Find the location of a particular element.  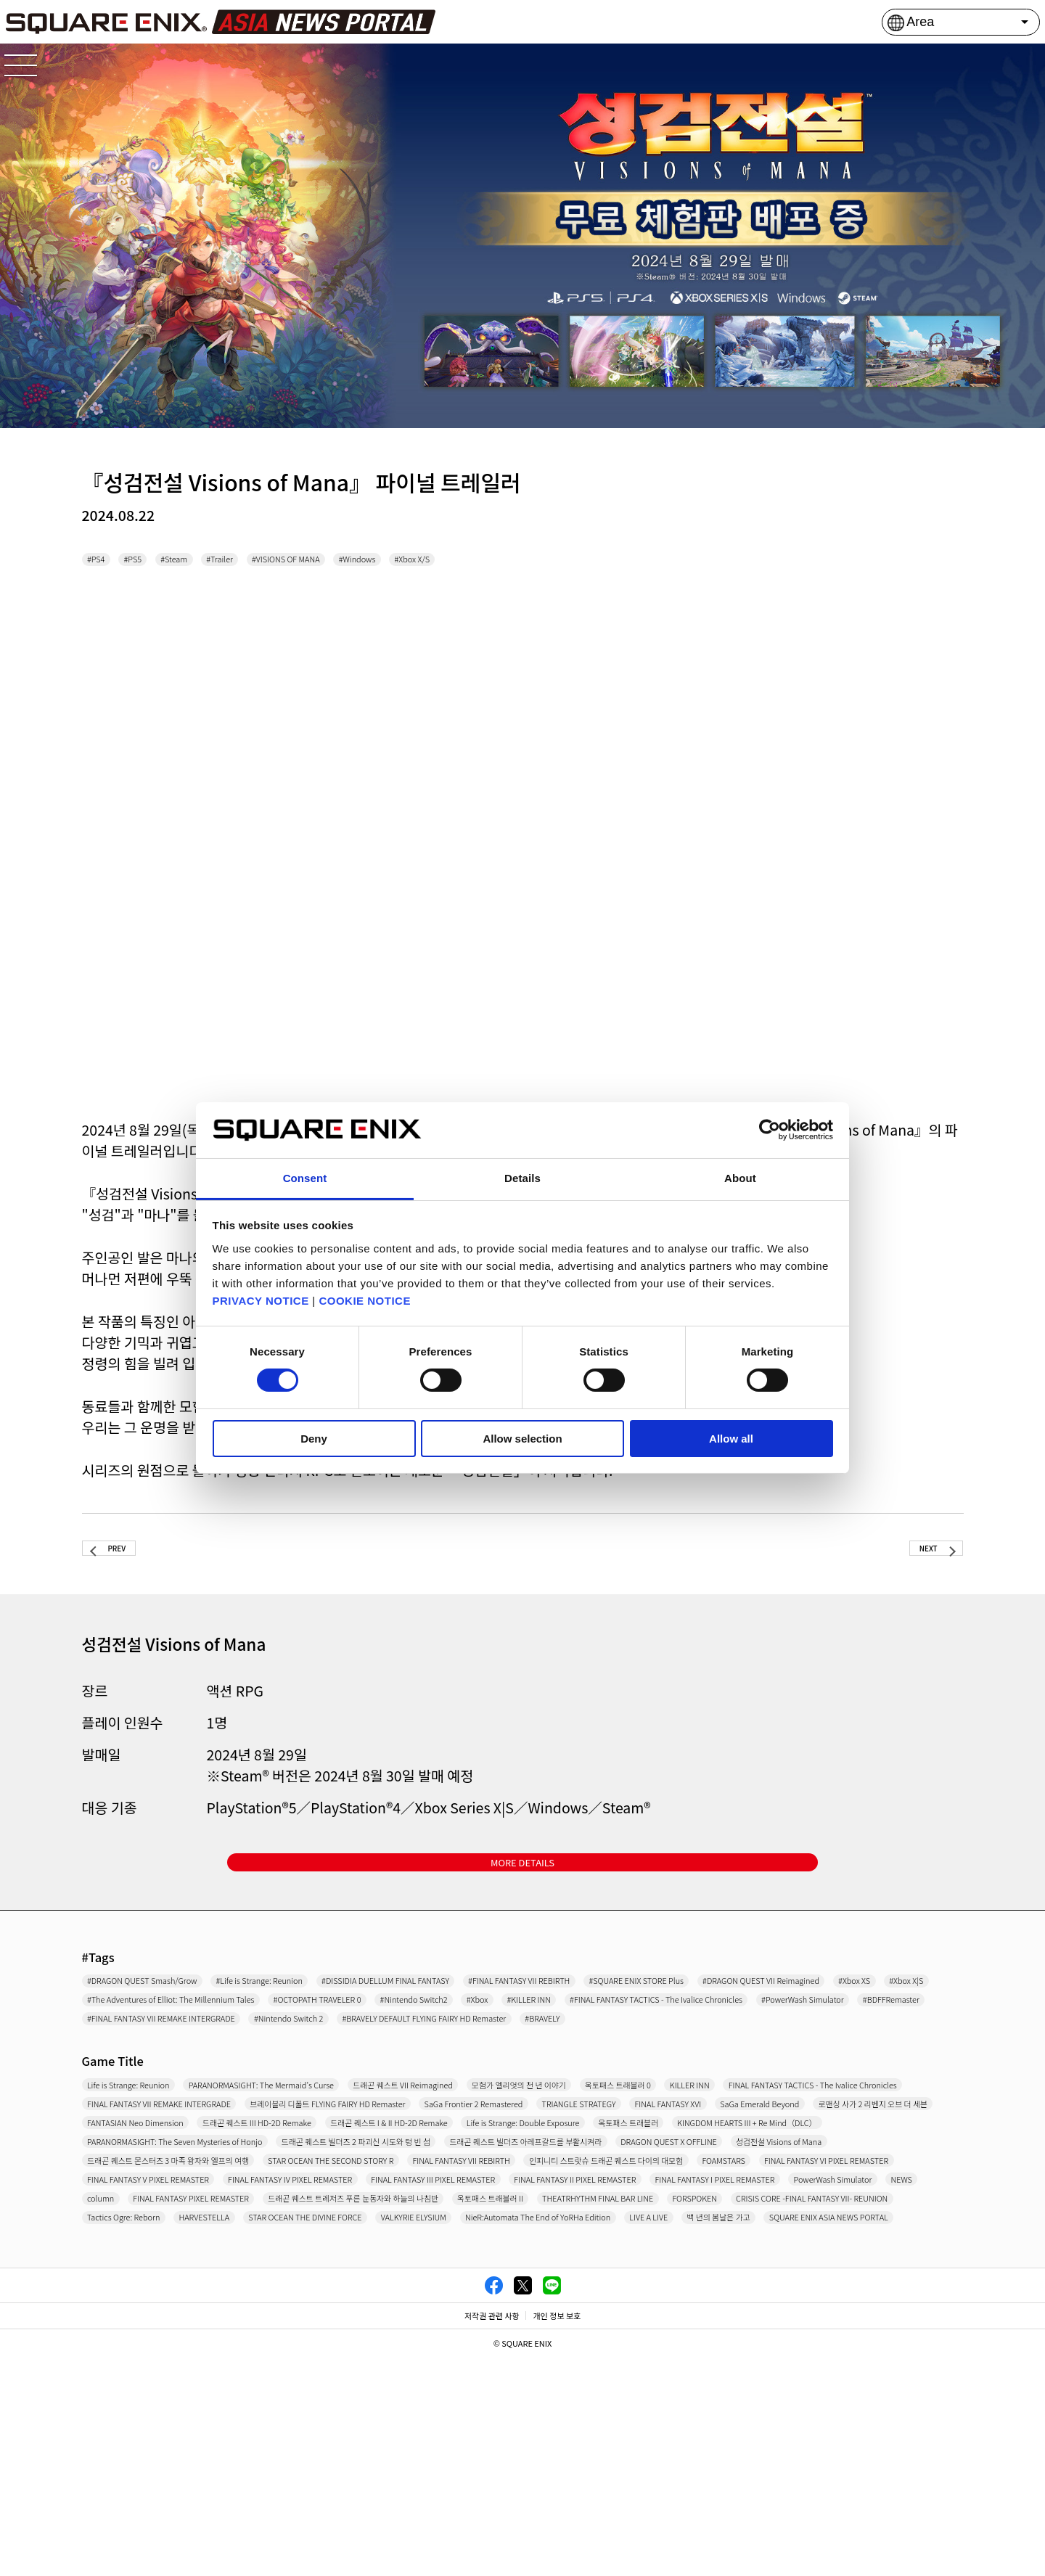

#BRAVELY DEFAULT FLYING FAIRY HD Remaster is located at coordinates (702, 2082).